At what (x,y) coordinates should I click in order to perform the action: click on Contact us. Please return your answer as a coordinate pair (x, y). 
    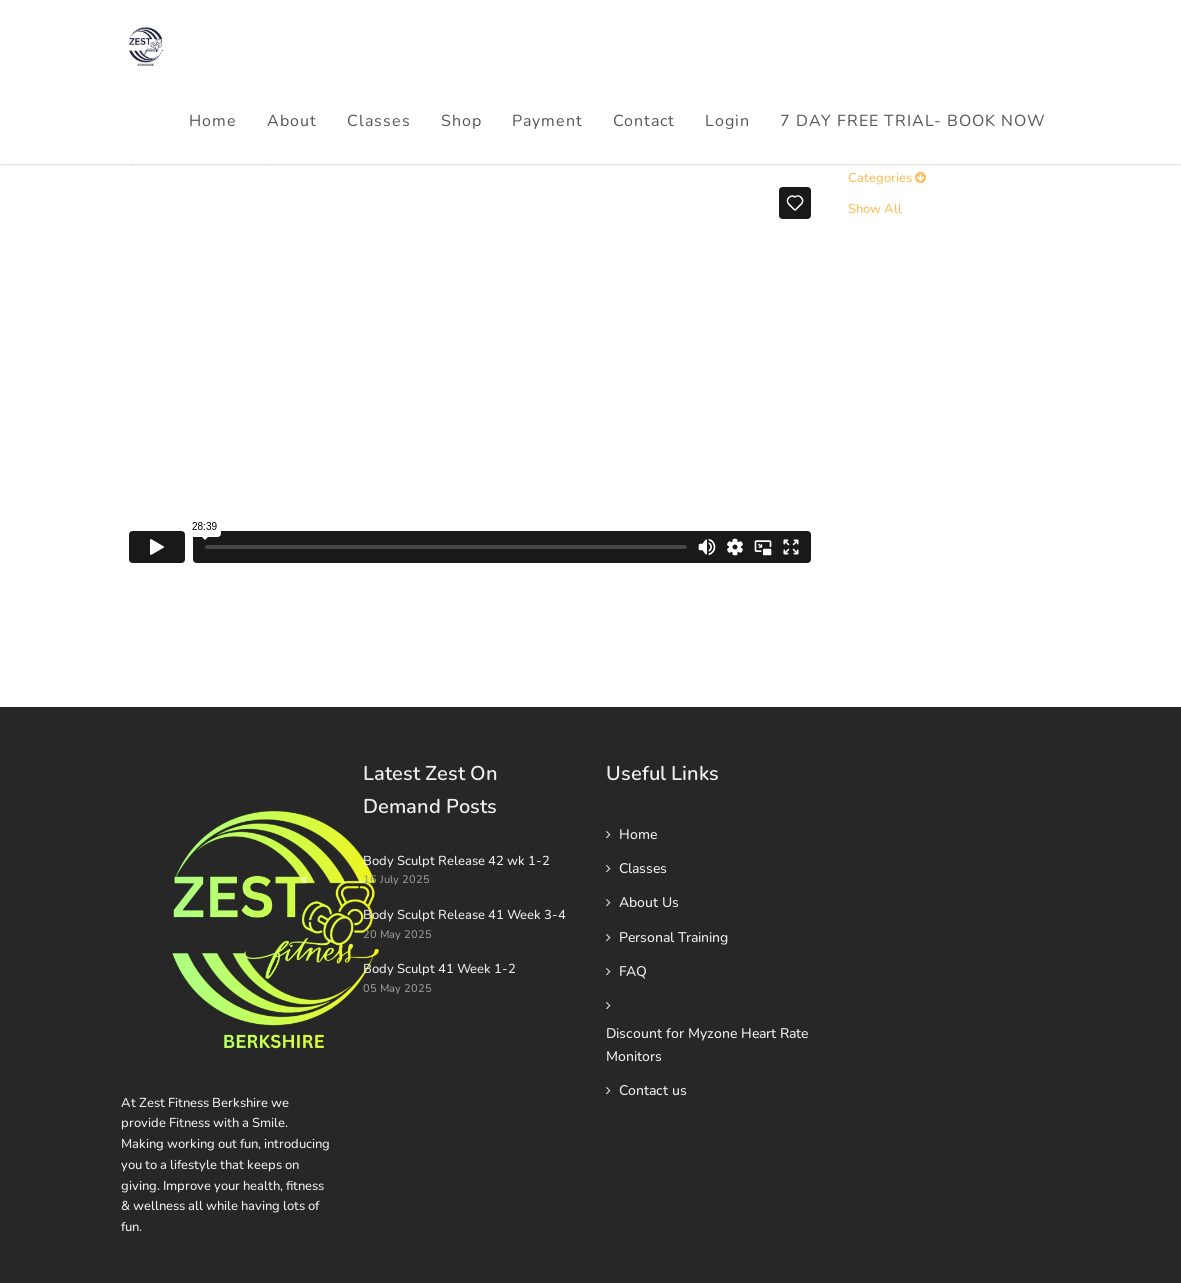
    Looking at the image, I should click on (653, 1090).